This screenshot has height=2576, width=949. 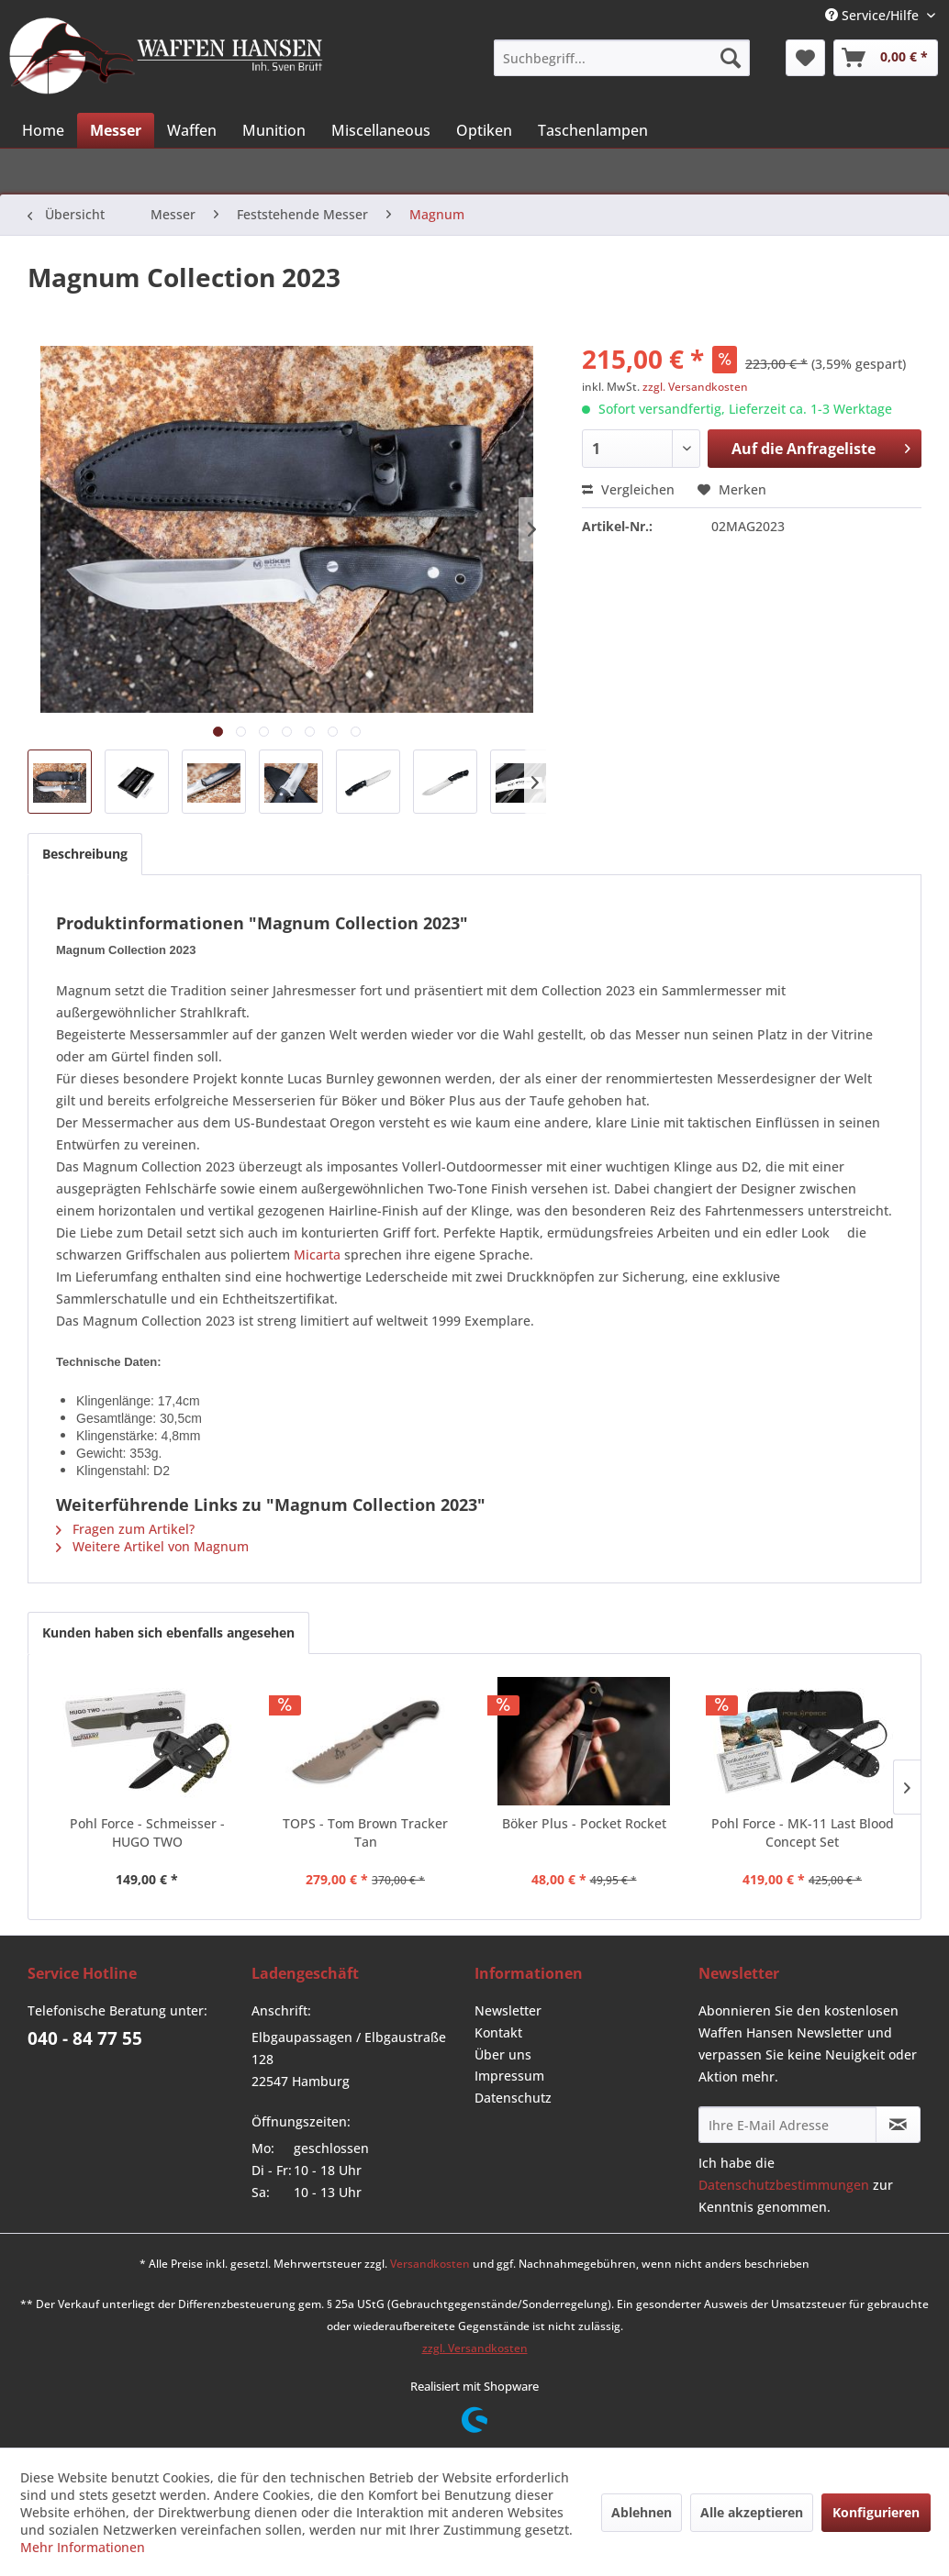 I want to click on [Merkzettel], so click(x=805, y=57).